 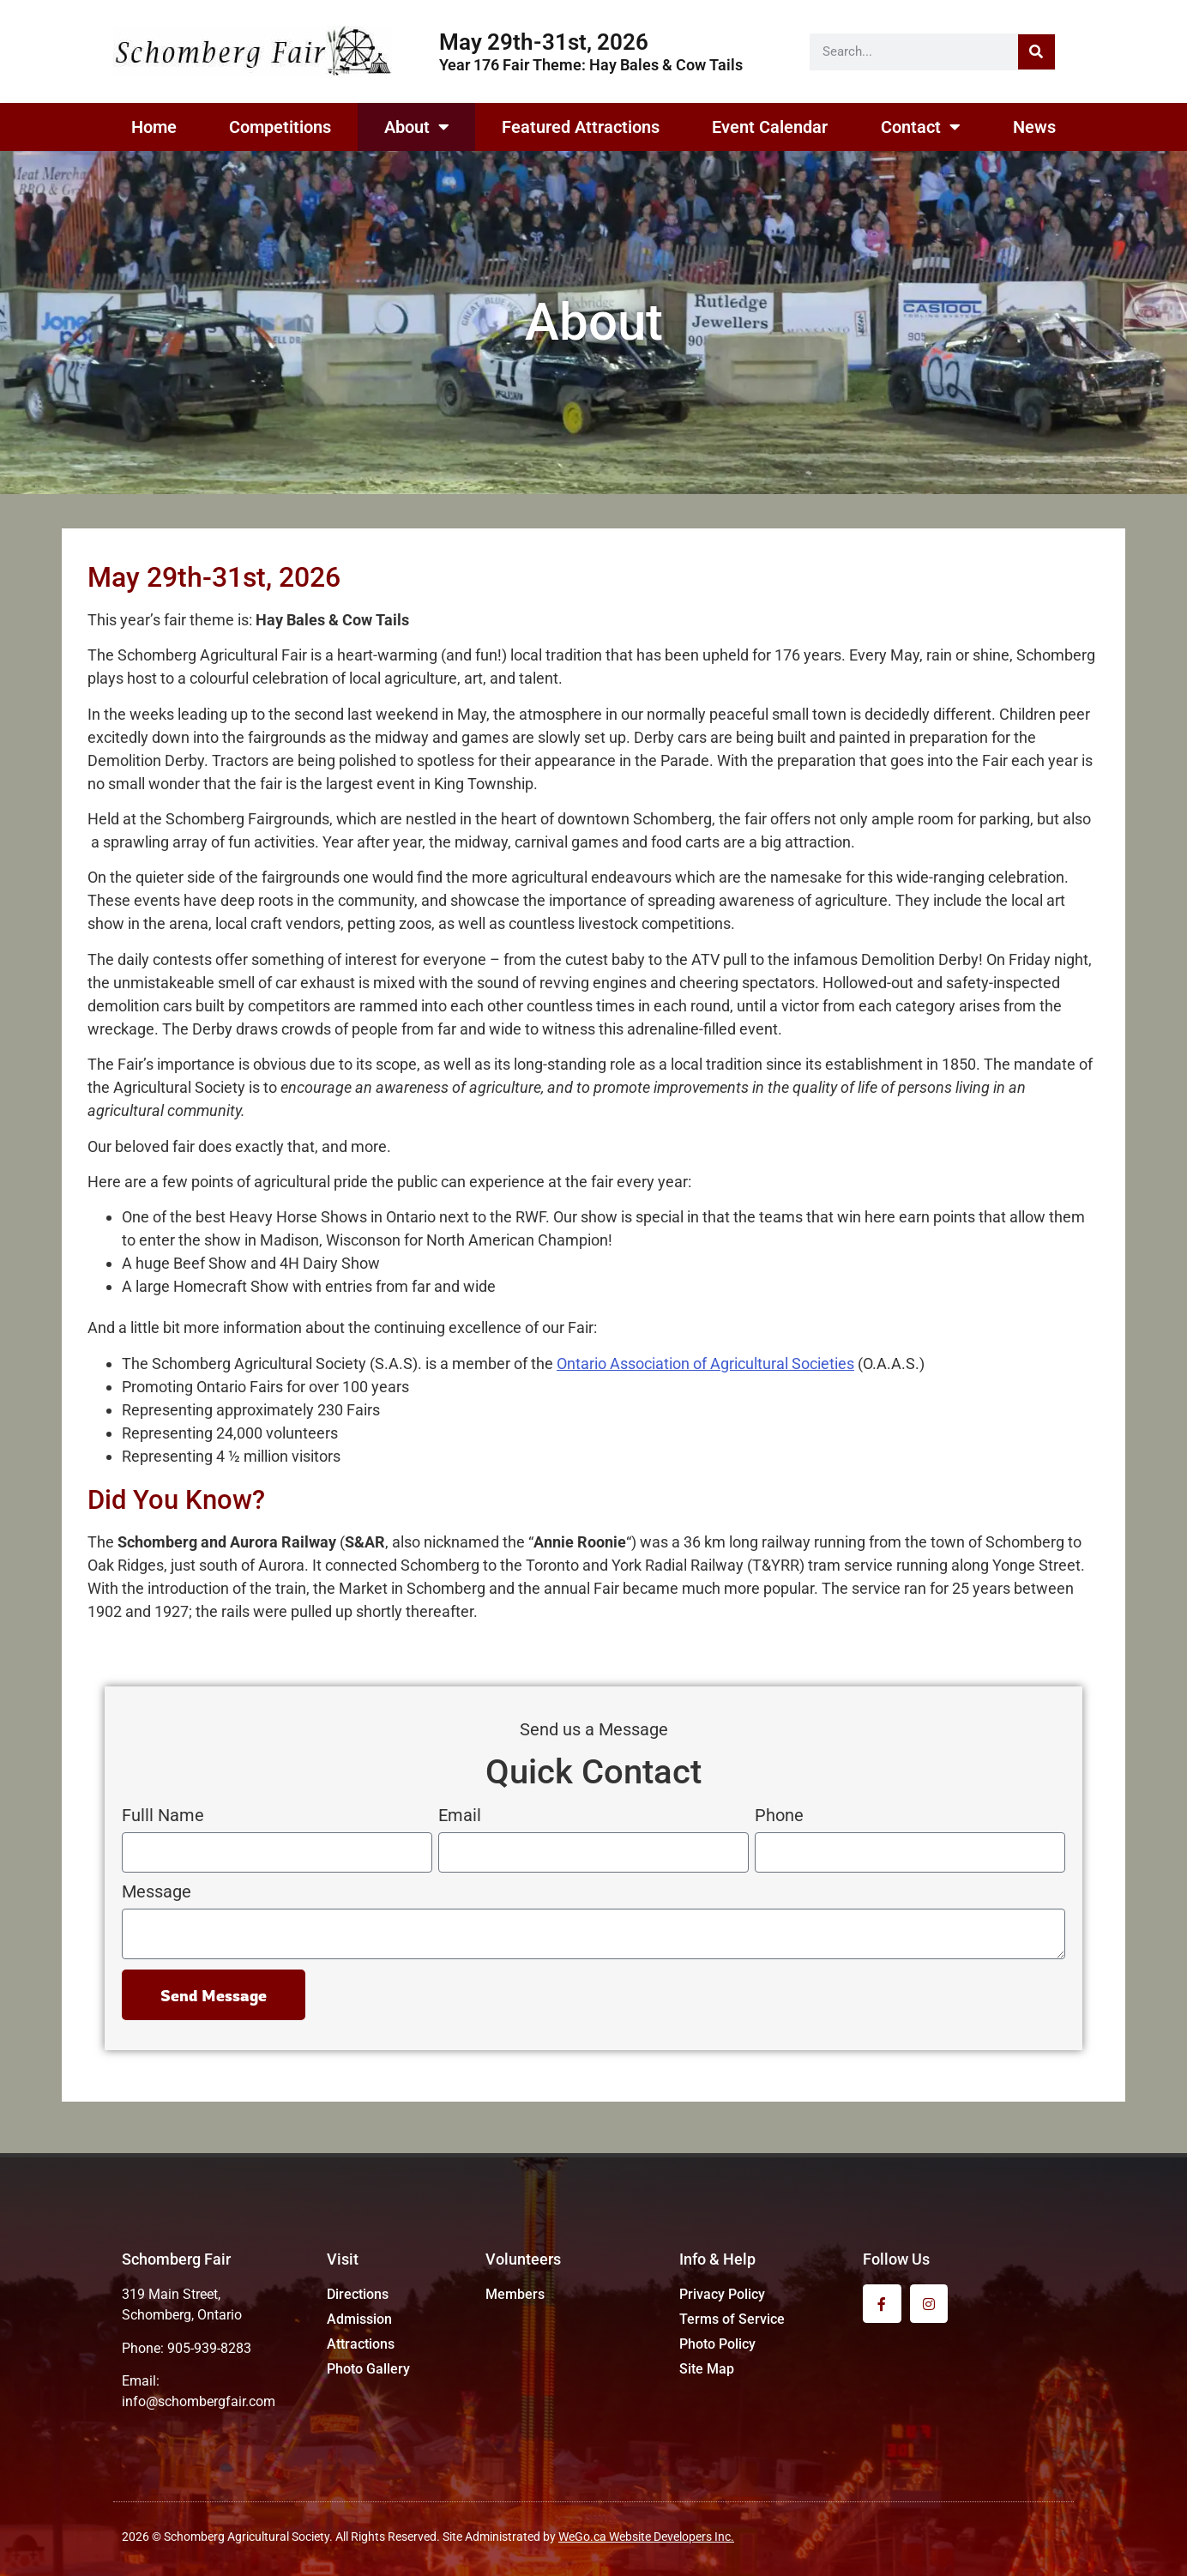 What do you see at coordinates (1034, 127) in the screenshot?
I see `News` at bounding box center [1034, 127].